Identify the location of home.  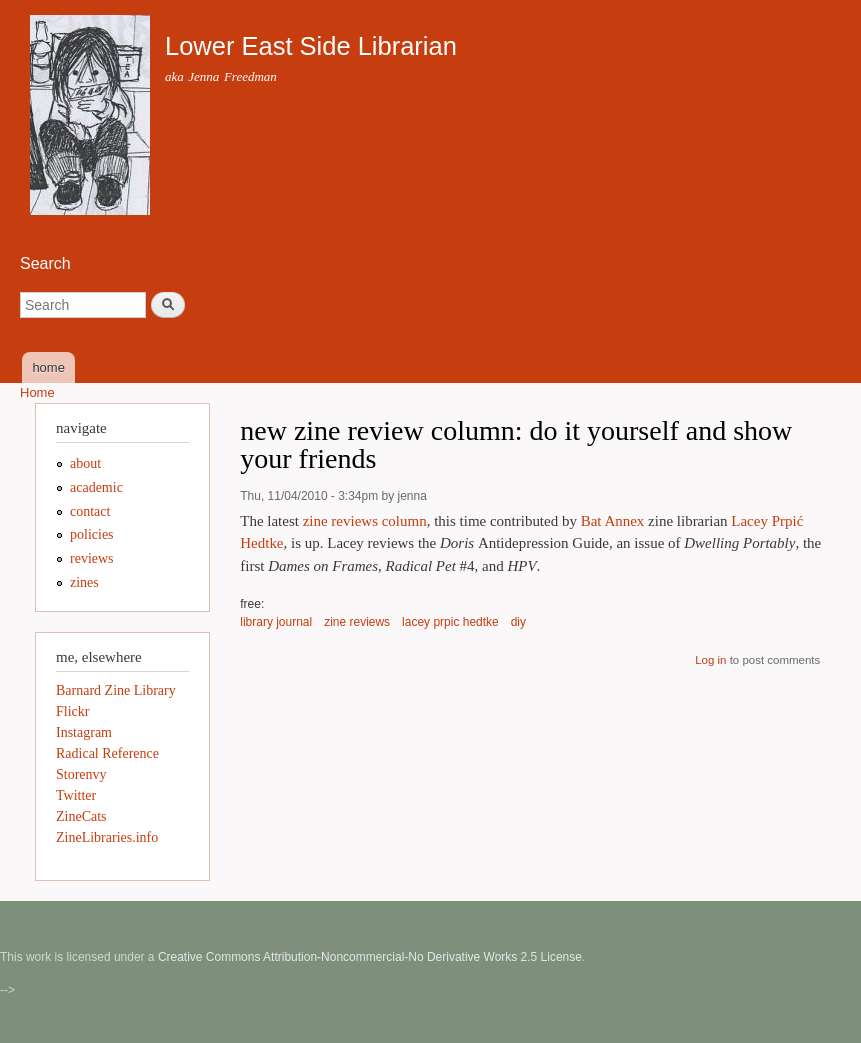
(48, 367).